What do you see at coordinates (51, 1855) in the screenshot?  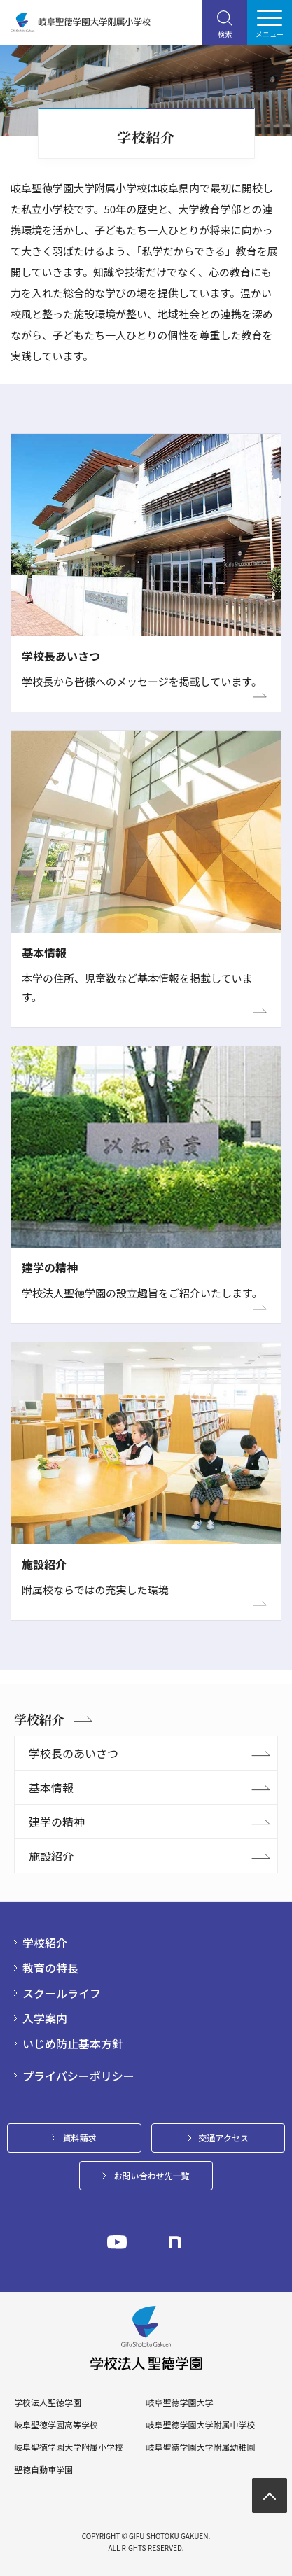 I see `施設紹介` at bounding box center [51, 1855].